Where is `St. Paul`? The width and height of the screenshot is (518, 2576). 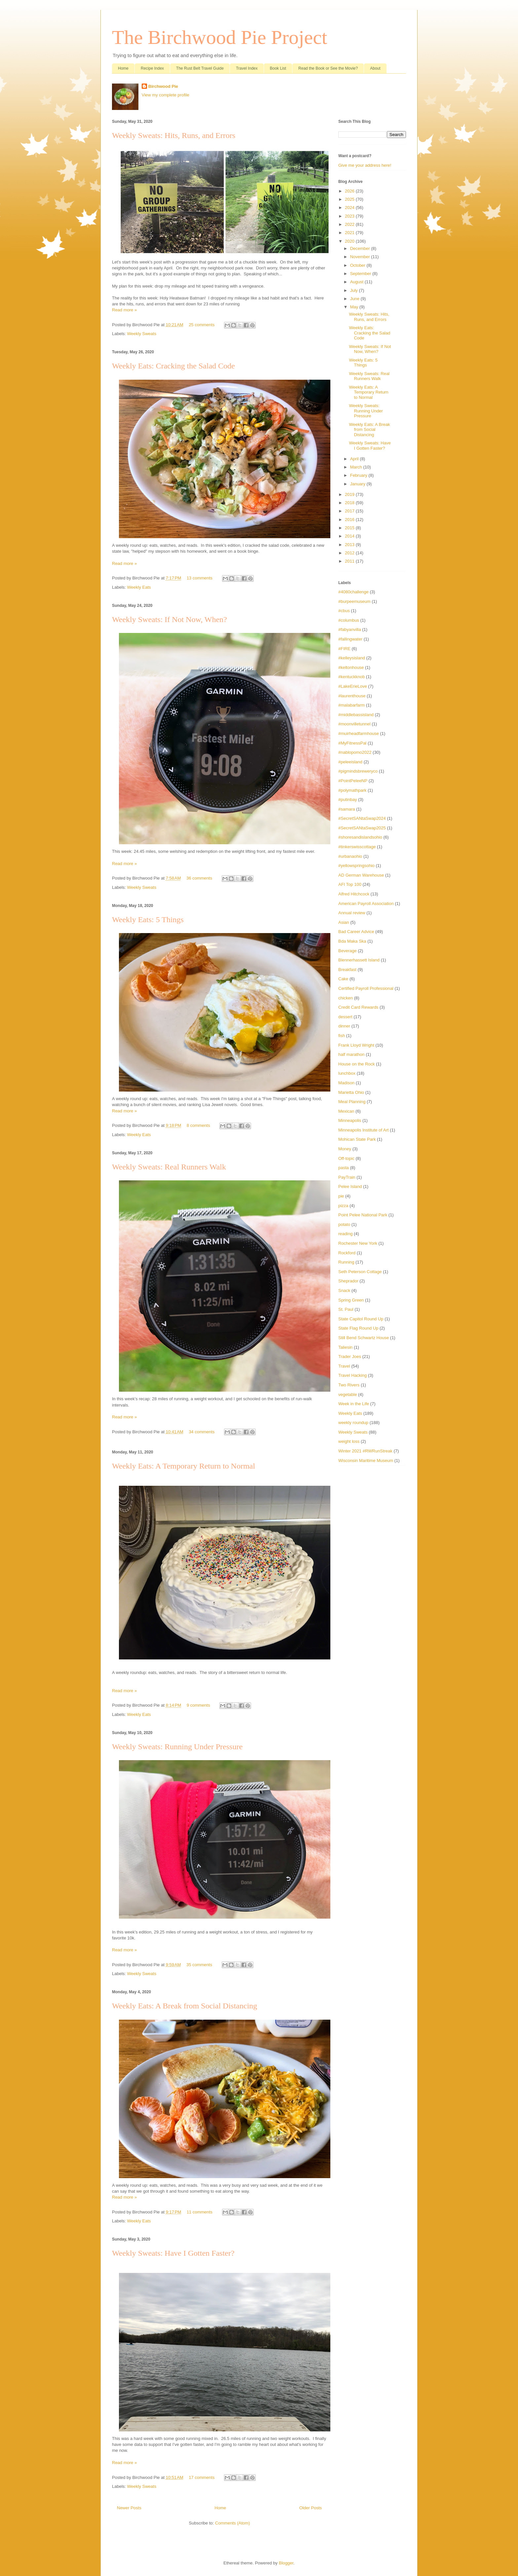 St. Paul is located at coordinates (345, 1309).